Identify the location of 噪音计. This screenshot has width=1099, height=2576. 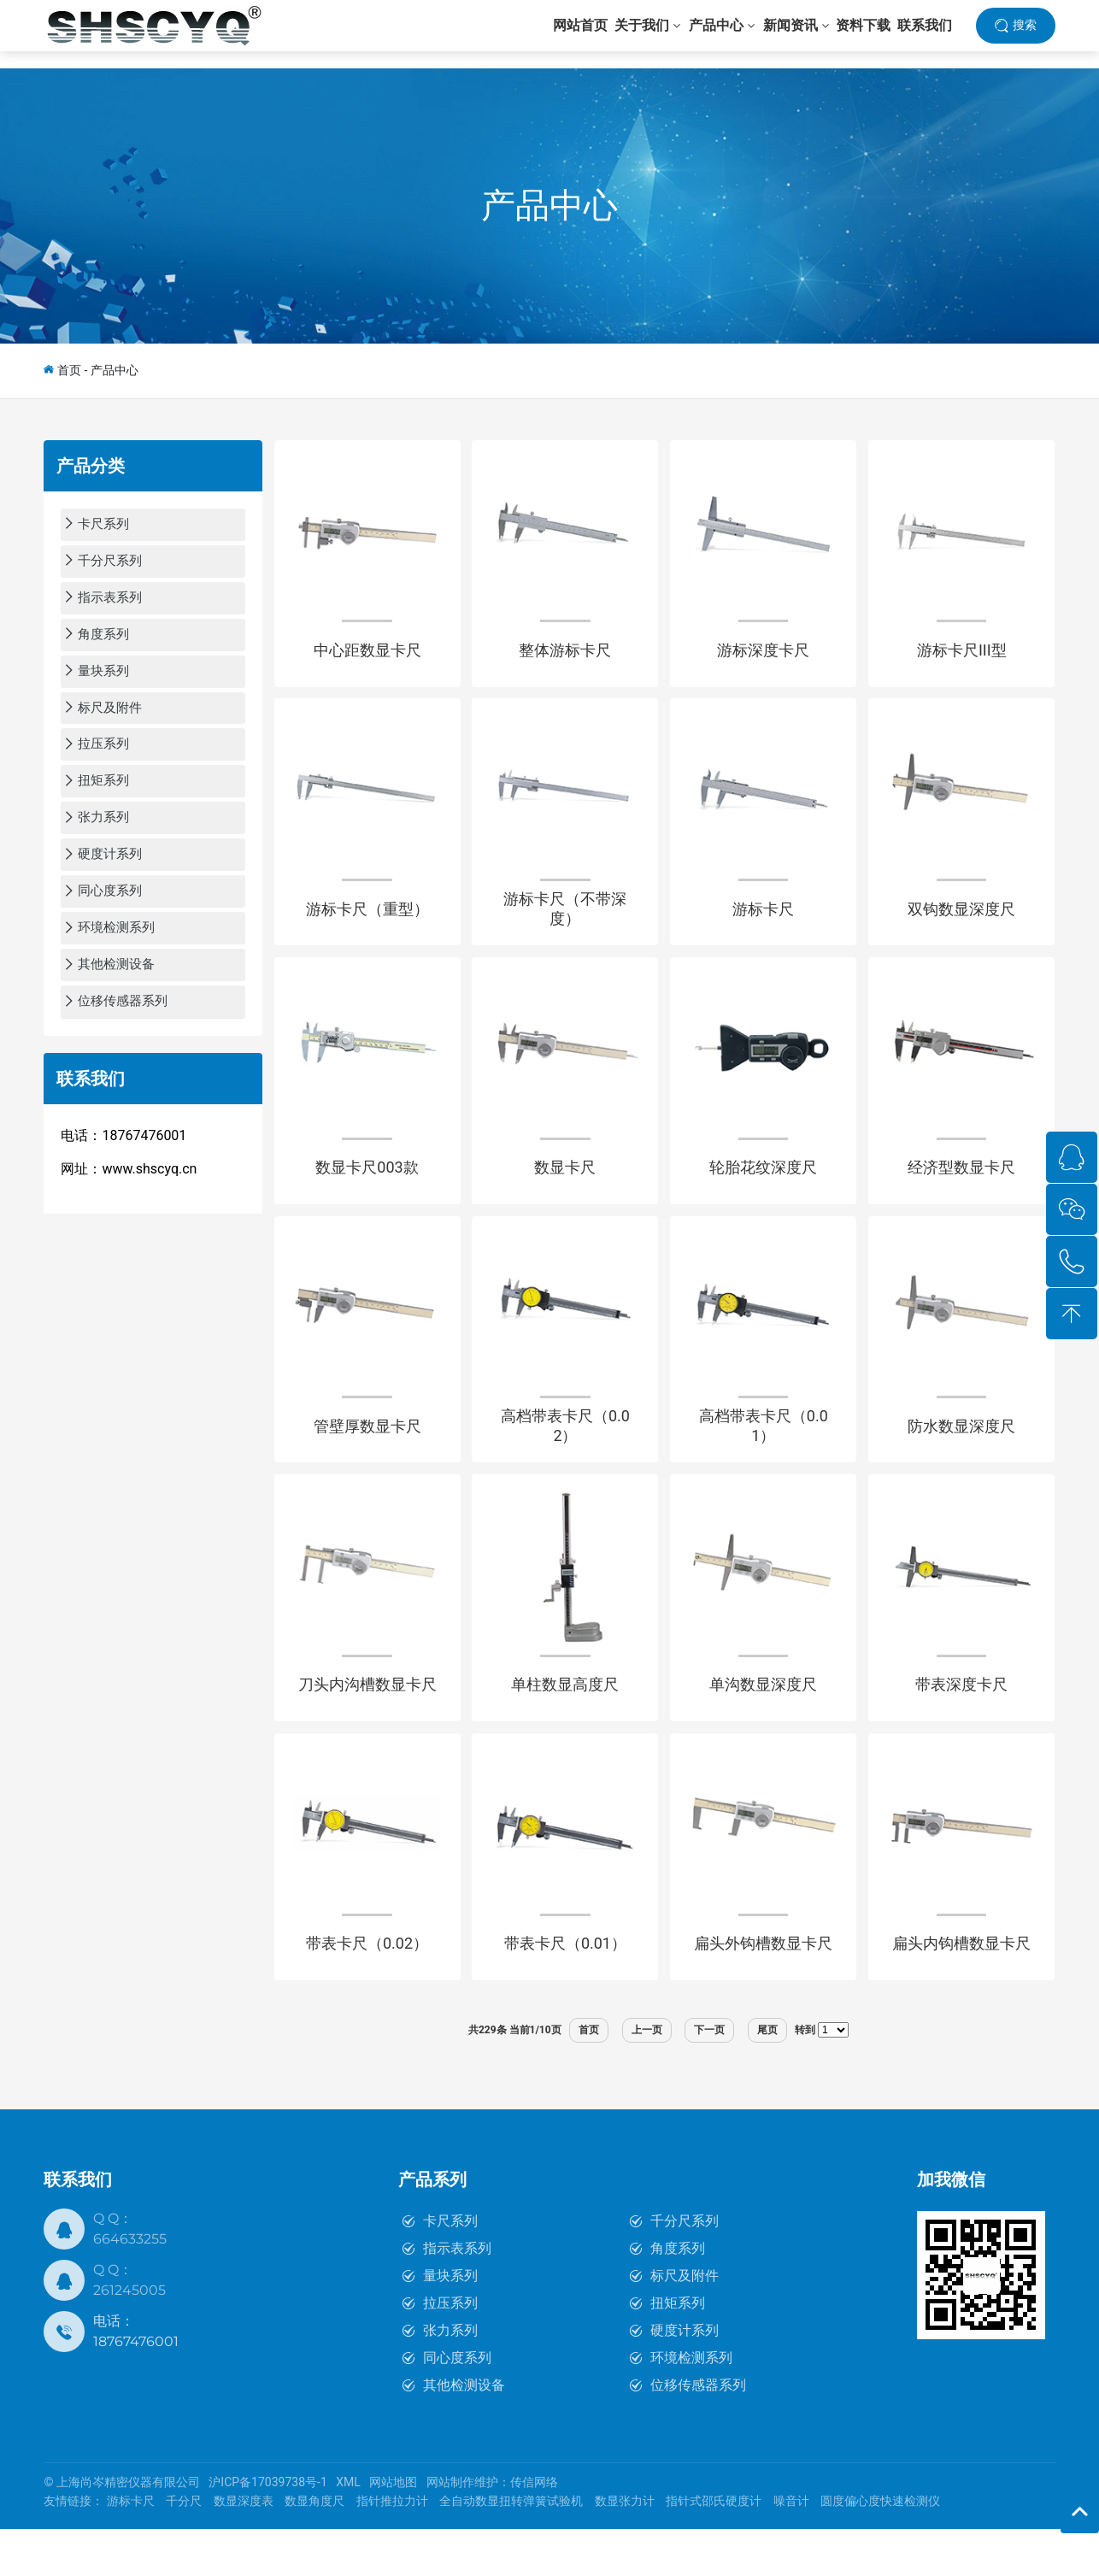
(791, 2548).